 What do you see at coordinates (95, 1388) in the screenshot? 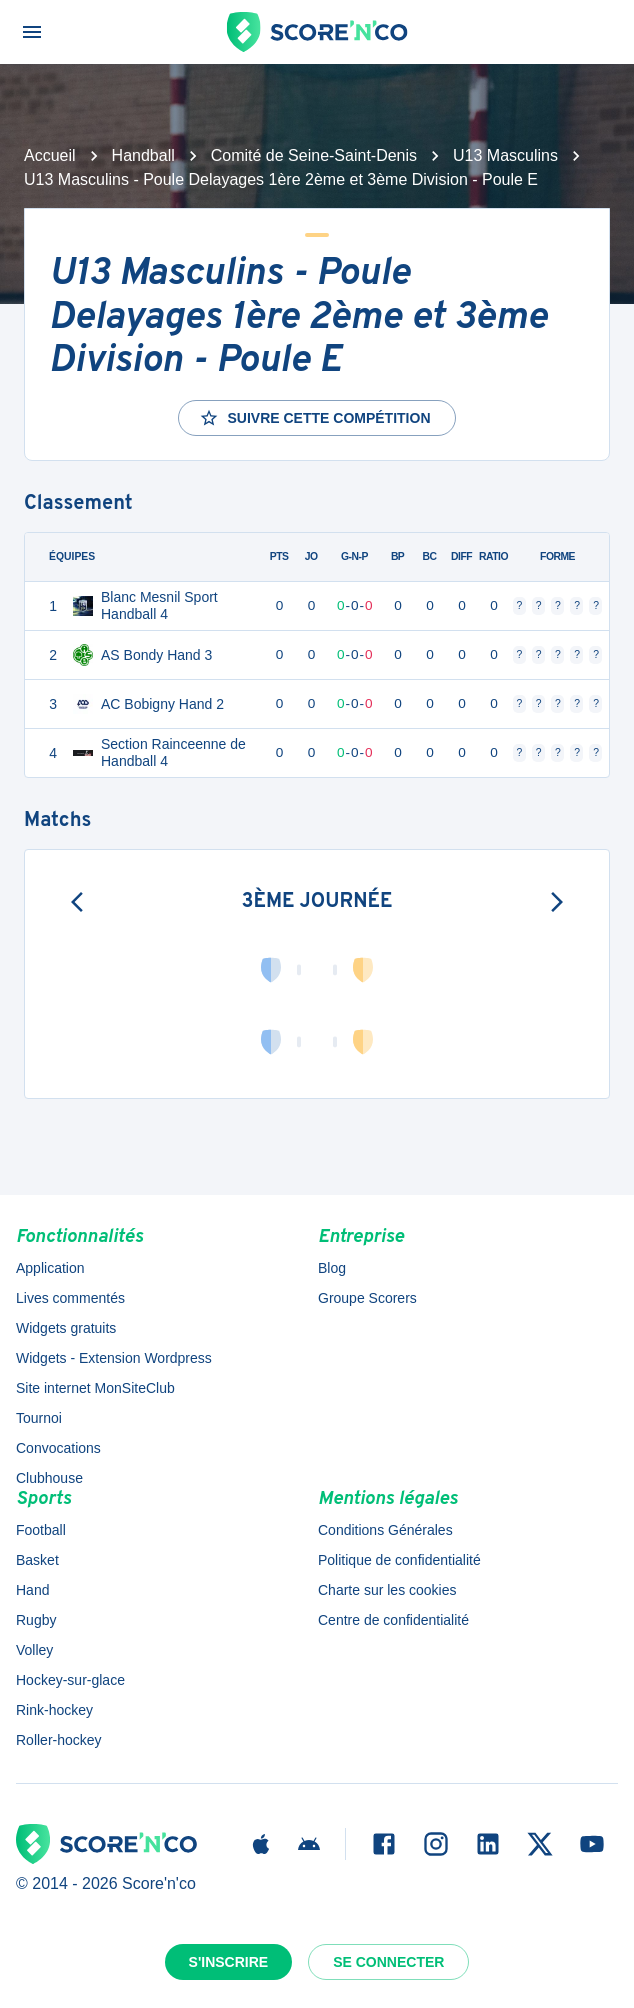
I see `Site internet MonSiteClub` at bounding box center [95, 1388].